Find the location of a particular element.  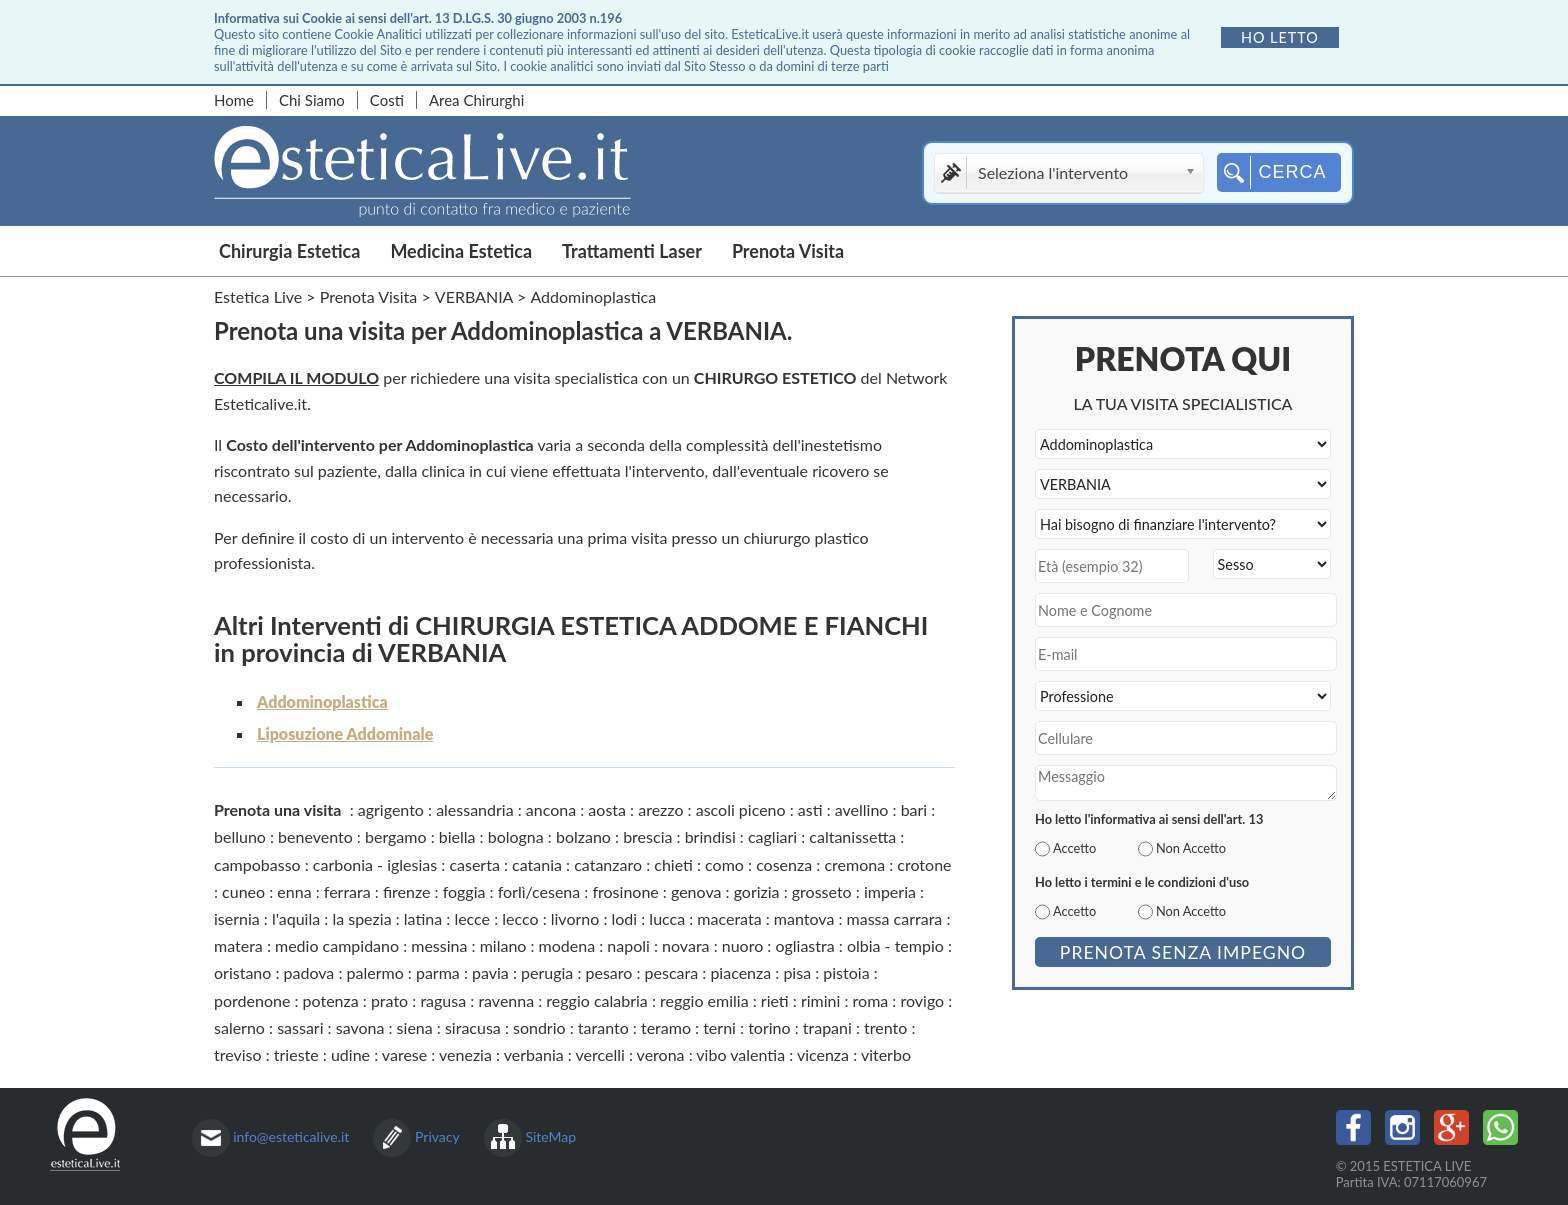

pordenone is located at coordinates (252, 1000).